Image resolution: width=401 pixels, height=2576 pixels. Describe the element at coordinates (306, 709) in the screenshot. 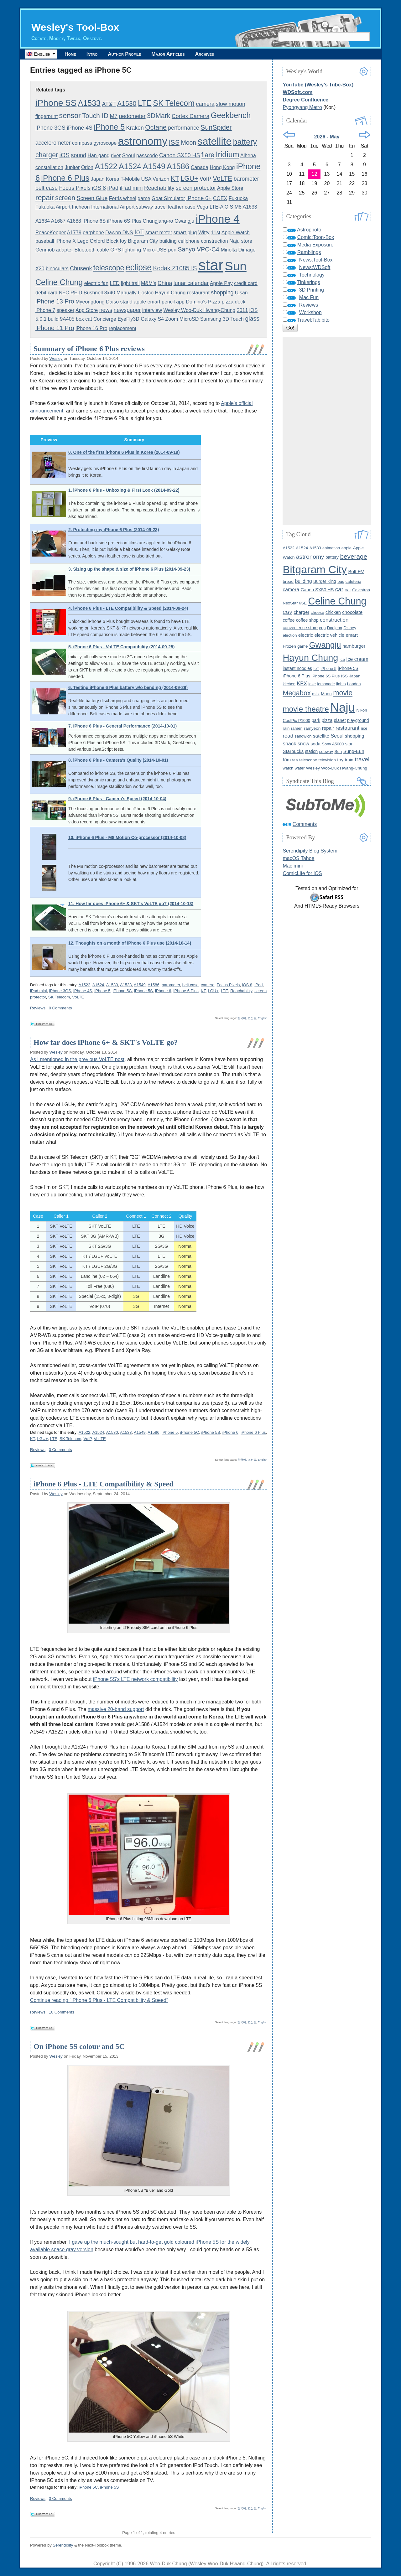

I see `movie theatre` at that location.